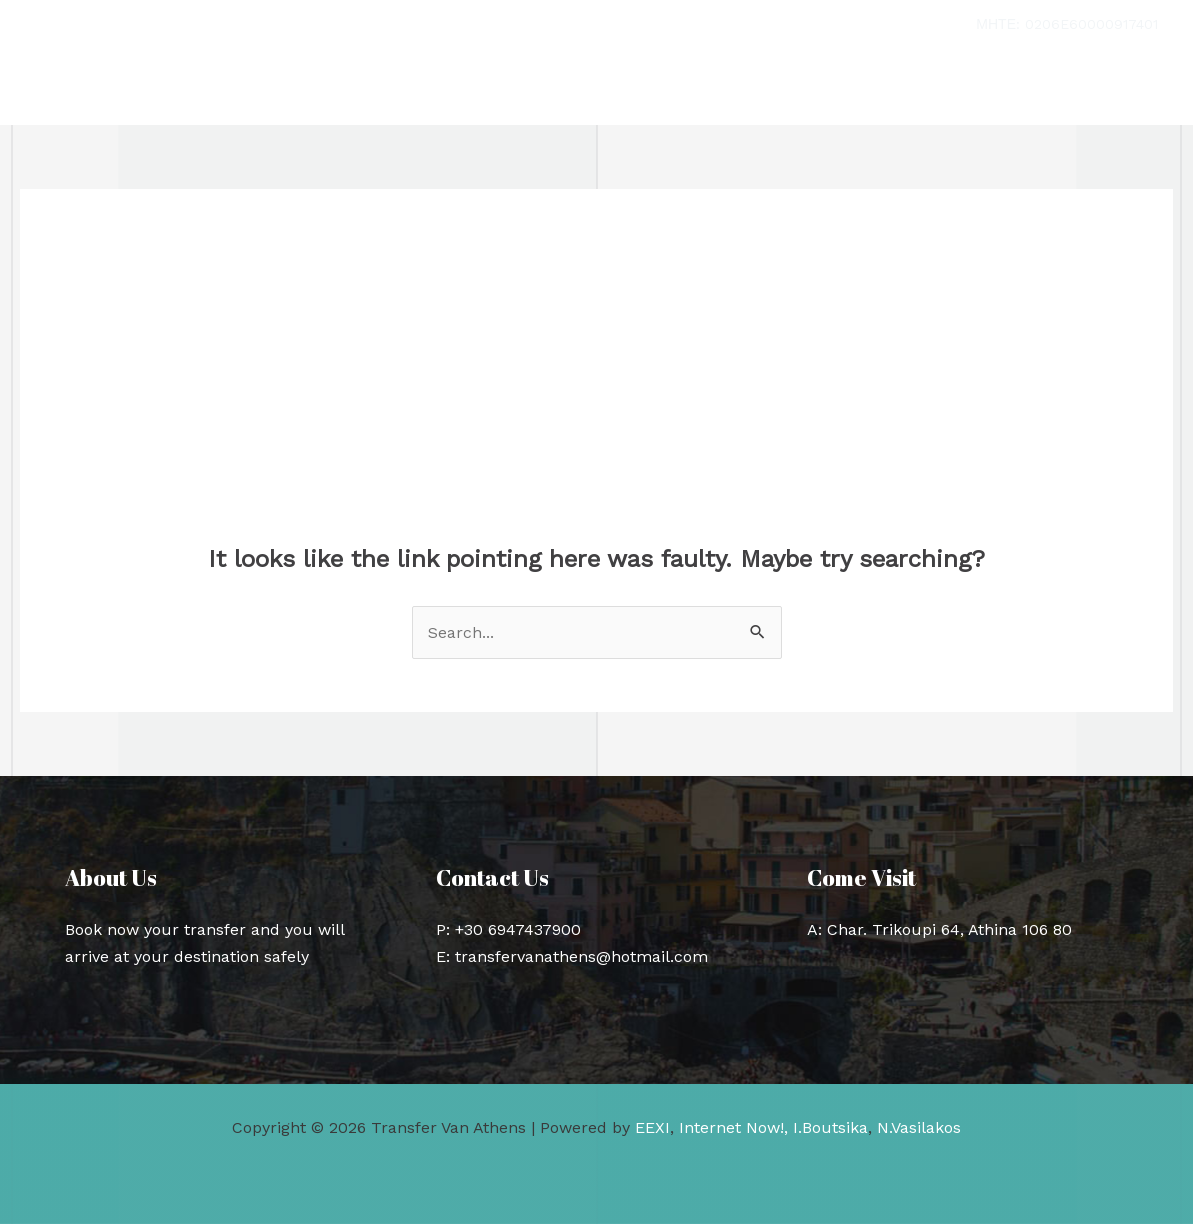  What do you see at coordinates (919, 1127) in the screenshot?
I see `N.Vasilakos` at bounding box center [919, 1127].